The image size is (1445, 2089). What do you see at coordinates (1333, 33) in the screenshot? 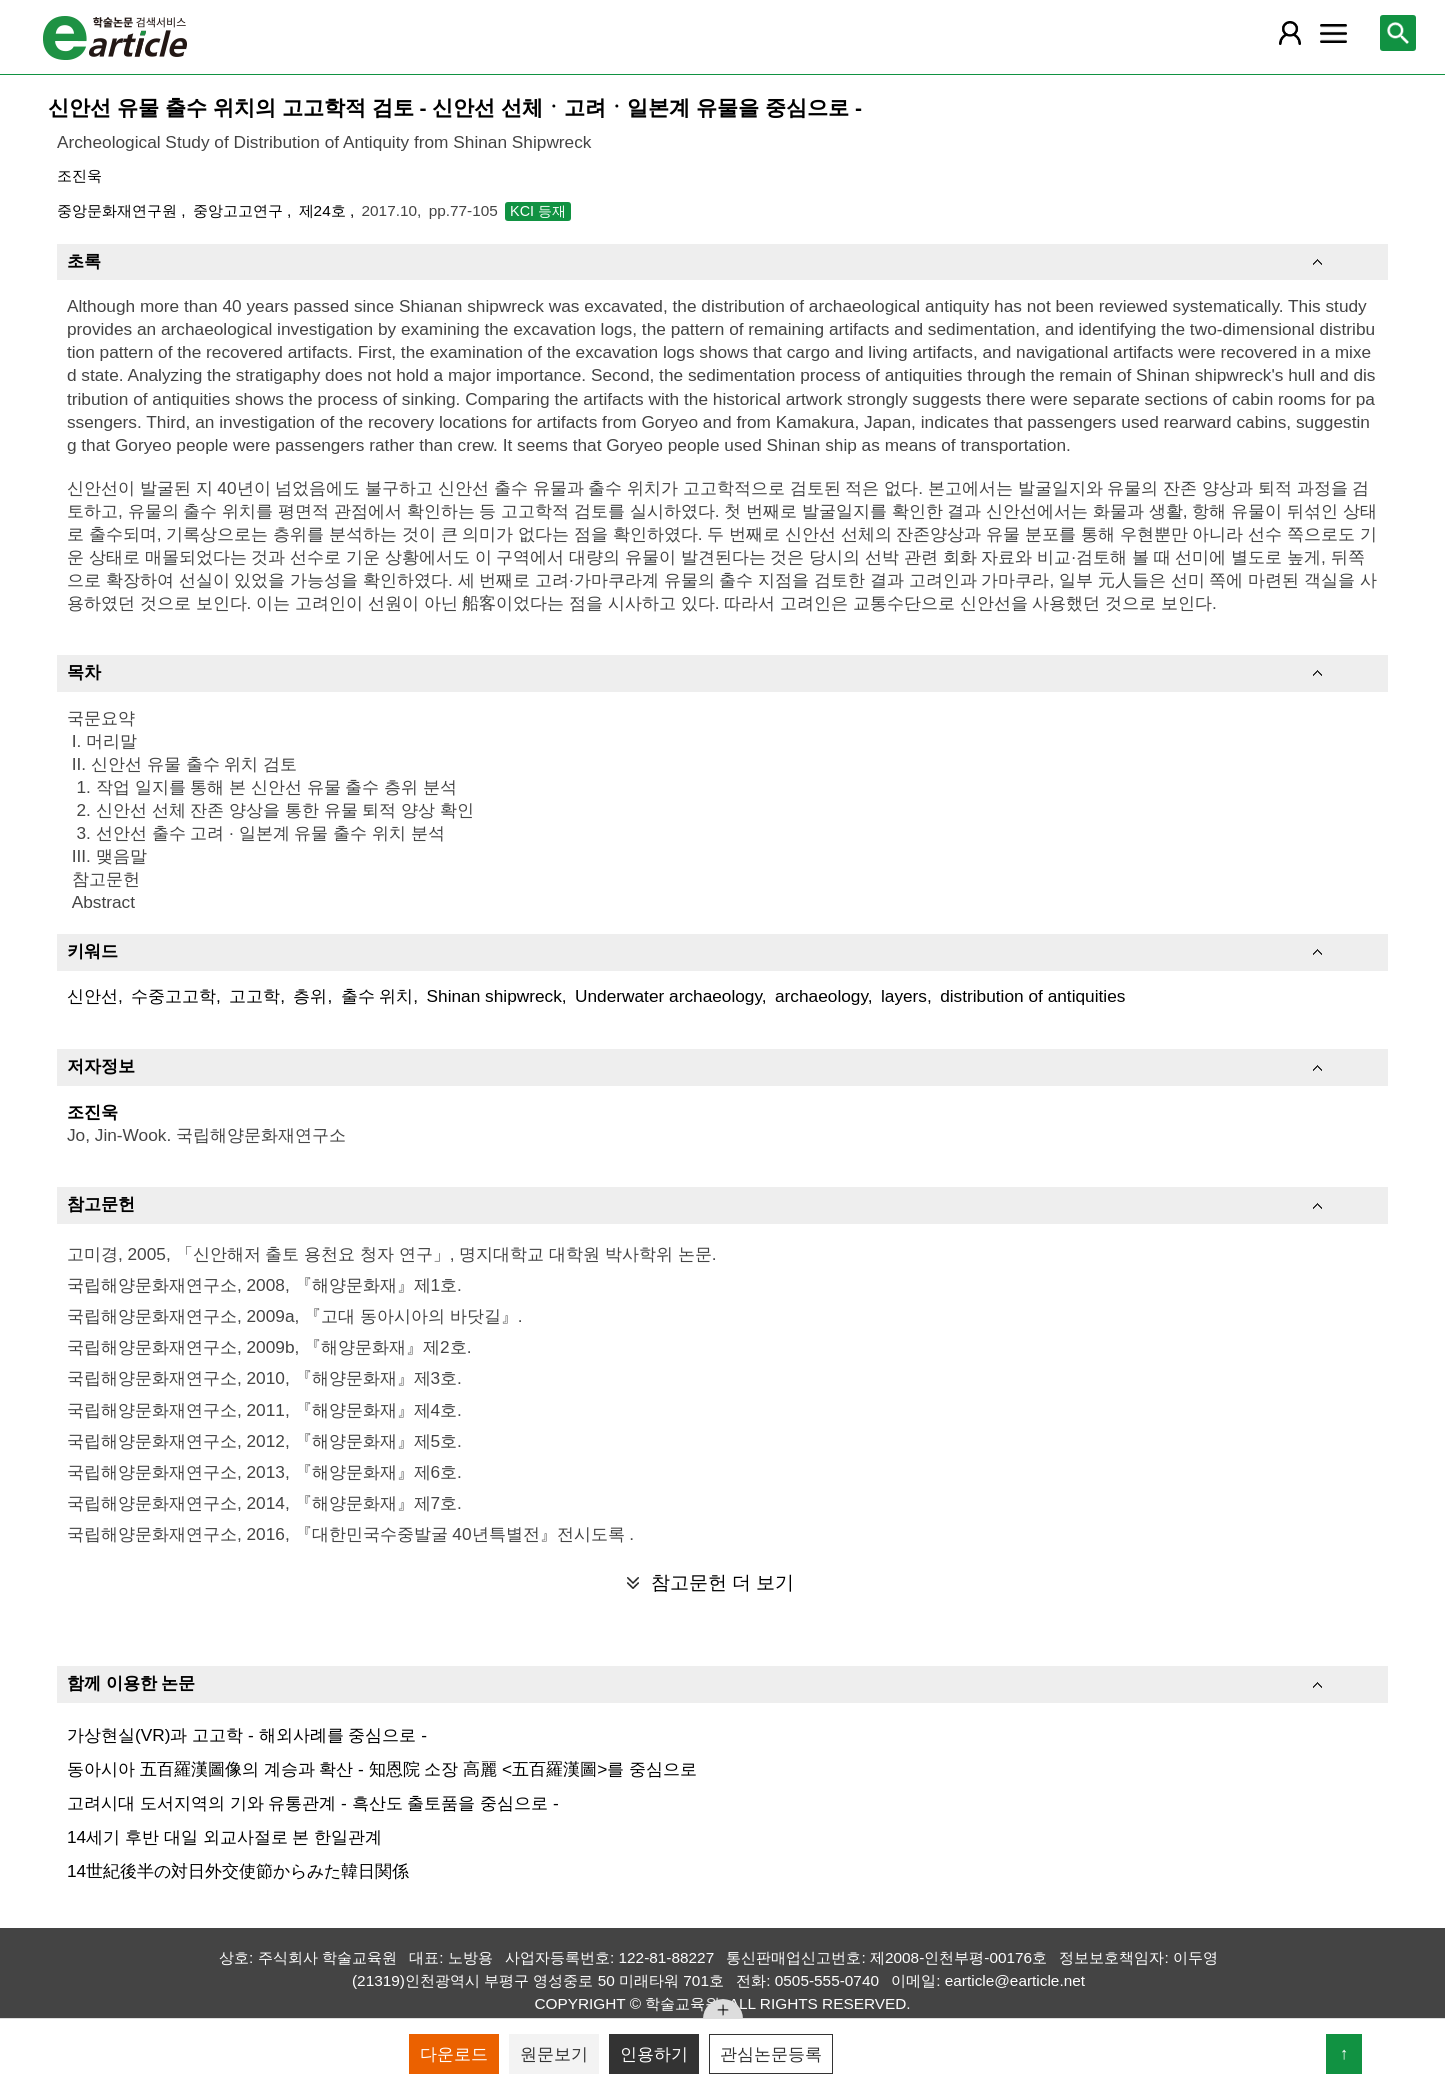
I see `[레이어 팝업으로 커뮤니티 메뉴 열림]` at bounding box center [1333, 33].